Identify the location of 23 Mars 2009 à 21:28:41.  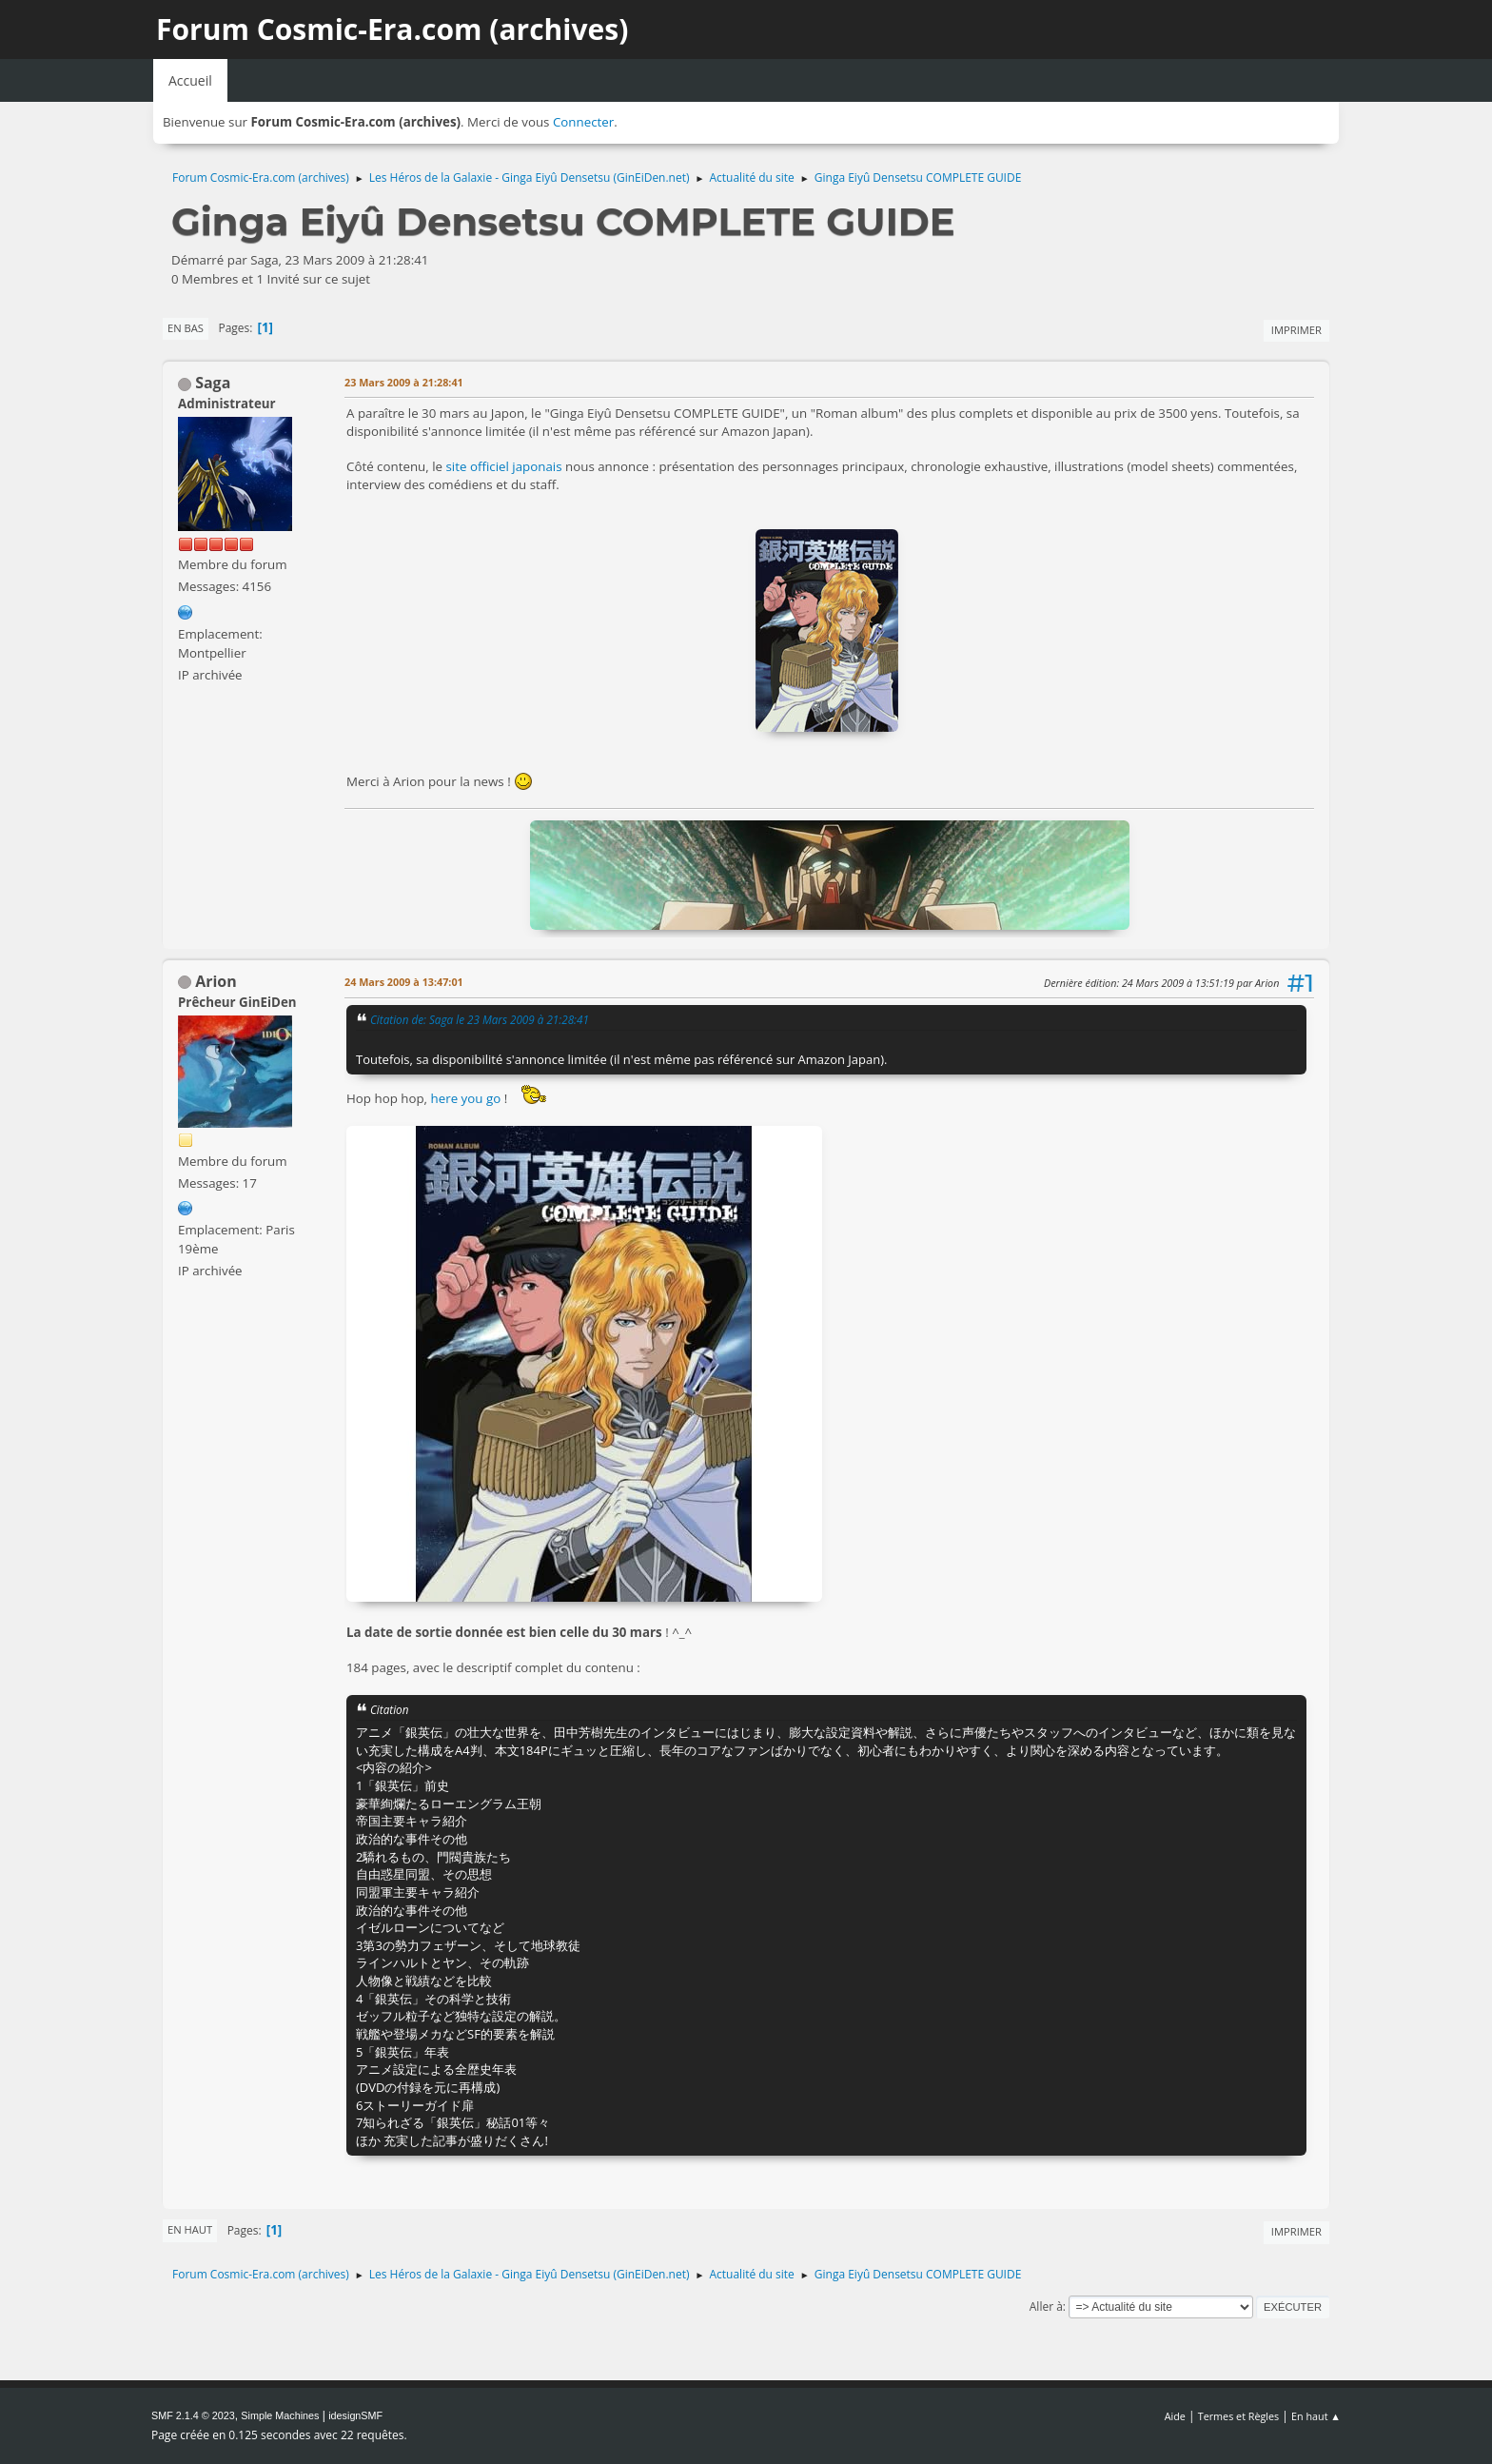
(403, 382).